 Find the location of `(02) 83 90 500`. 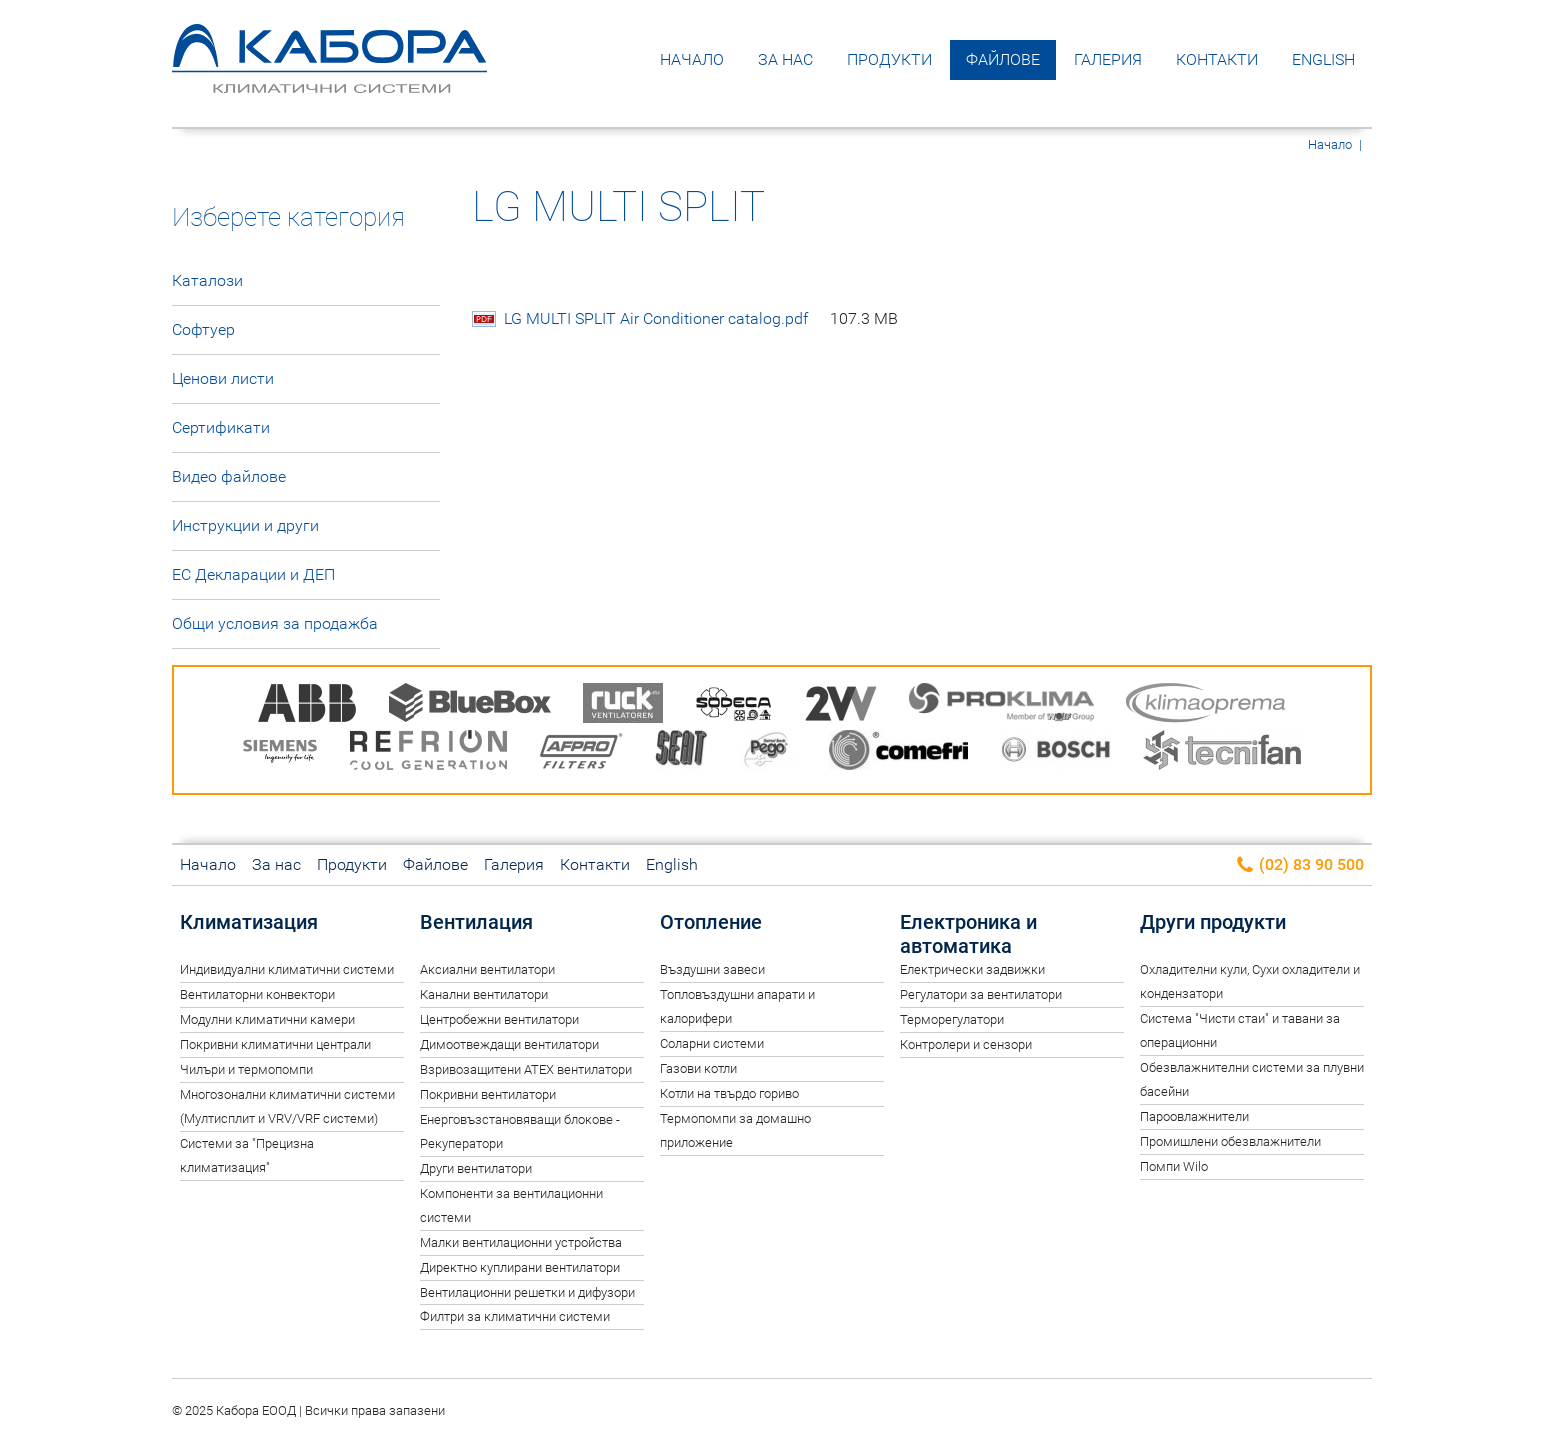

(02) 83 90 500 is located at coordinates (1299, 865).